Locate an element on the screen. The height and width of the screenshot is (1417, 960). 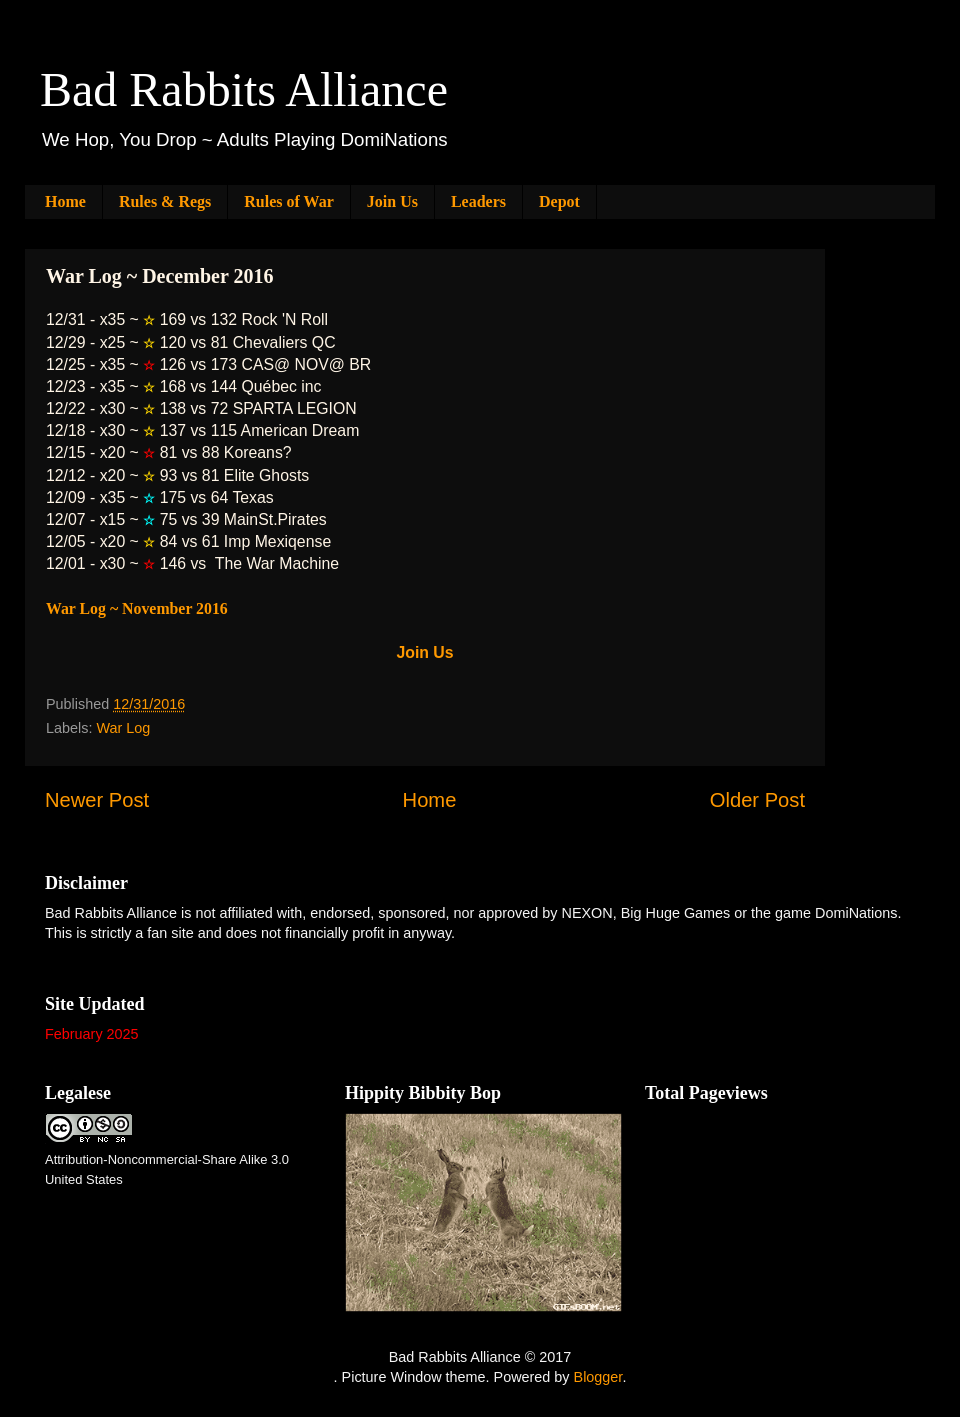
Leaders is located at coordinates (478, 201).